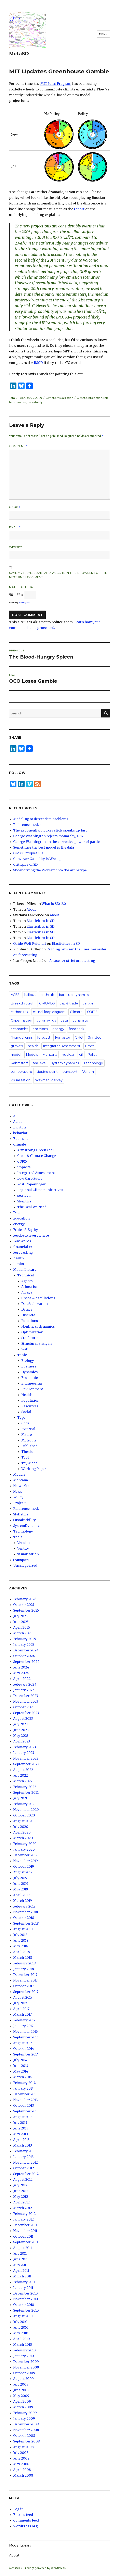 Image resolution: width=119 pixels, height=2576 pixels. What do you see at coordinates (22, 1355) in the screenshot?
I see `Topic` at bounding box center [22, 1355].